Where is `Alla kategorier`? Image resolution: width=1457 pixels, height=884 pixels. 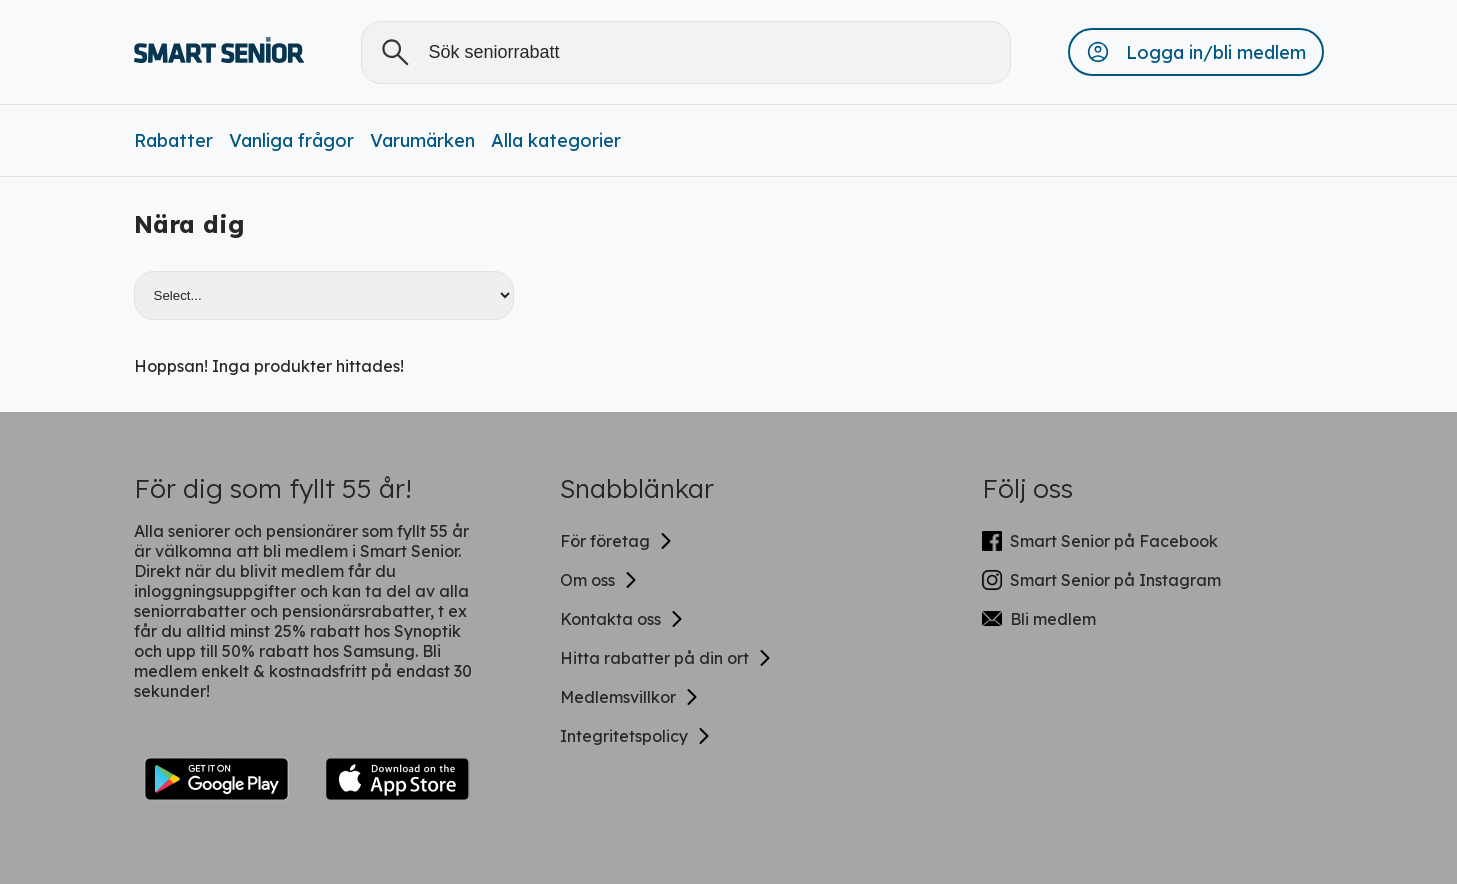 Alla kategorier is located at coordinates (556, 140).